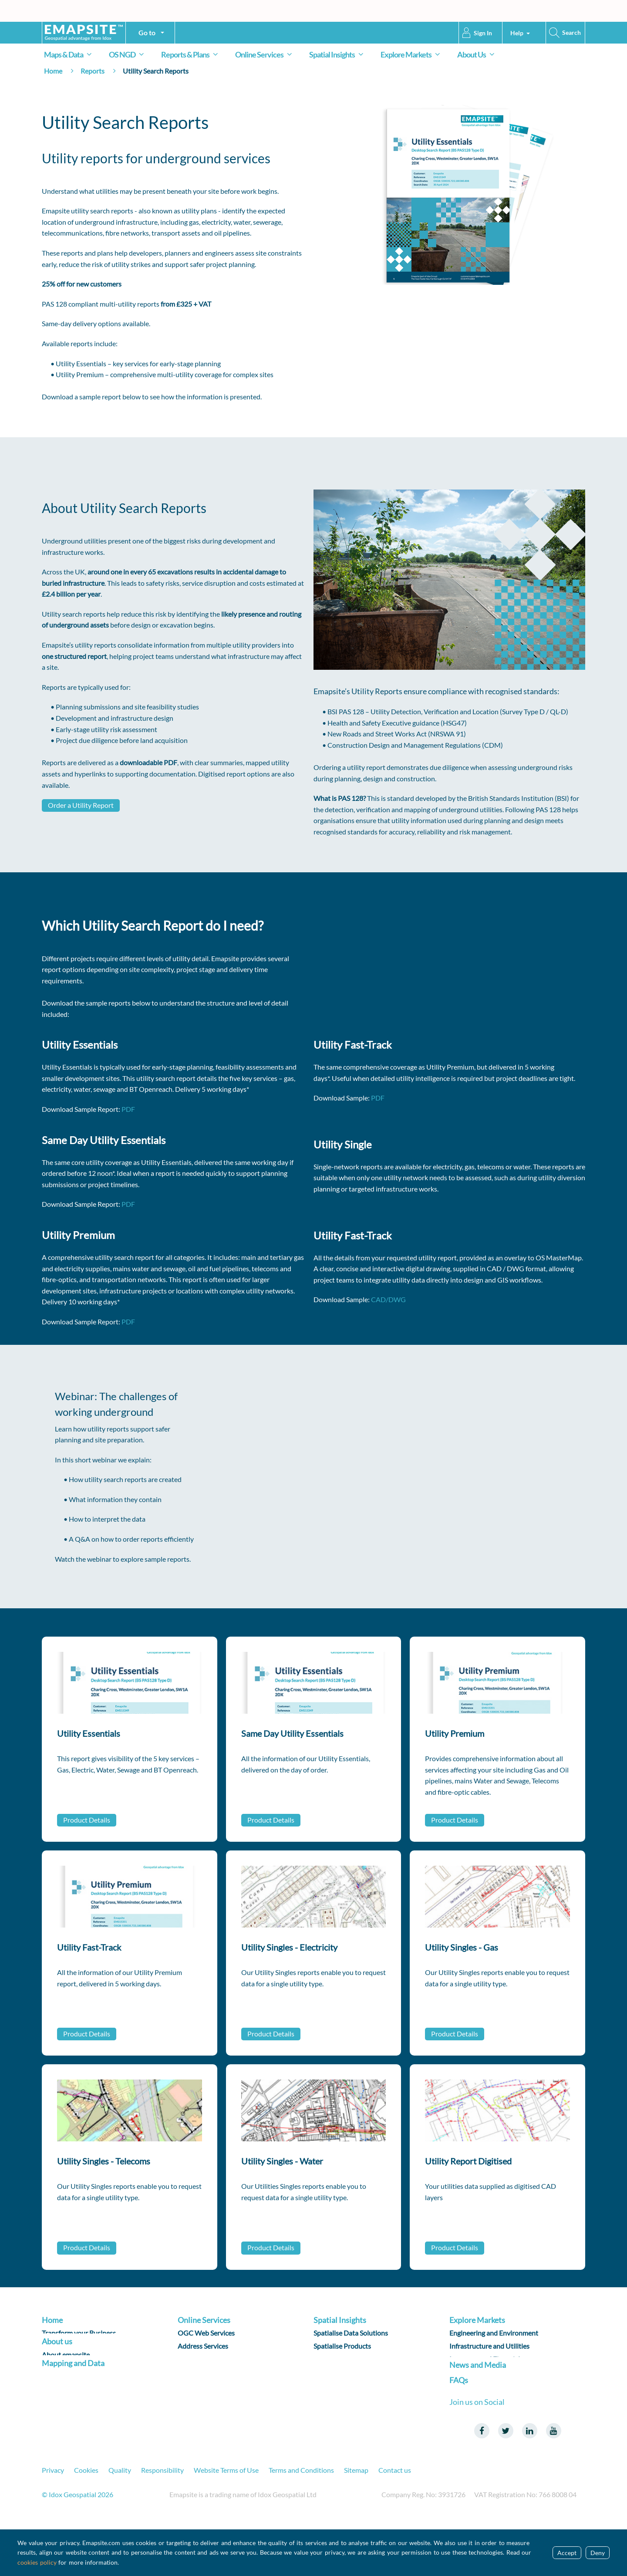 The width and height of the screenshot is (627, 2576). What do you see at coordinates (162, 2520) in the screenshot?
I see `Responsibility` at bounding box center [162, 2520].